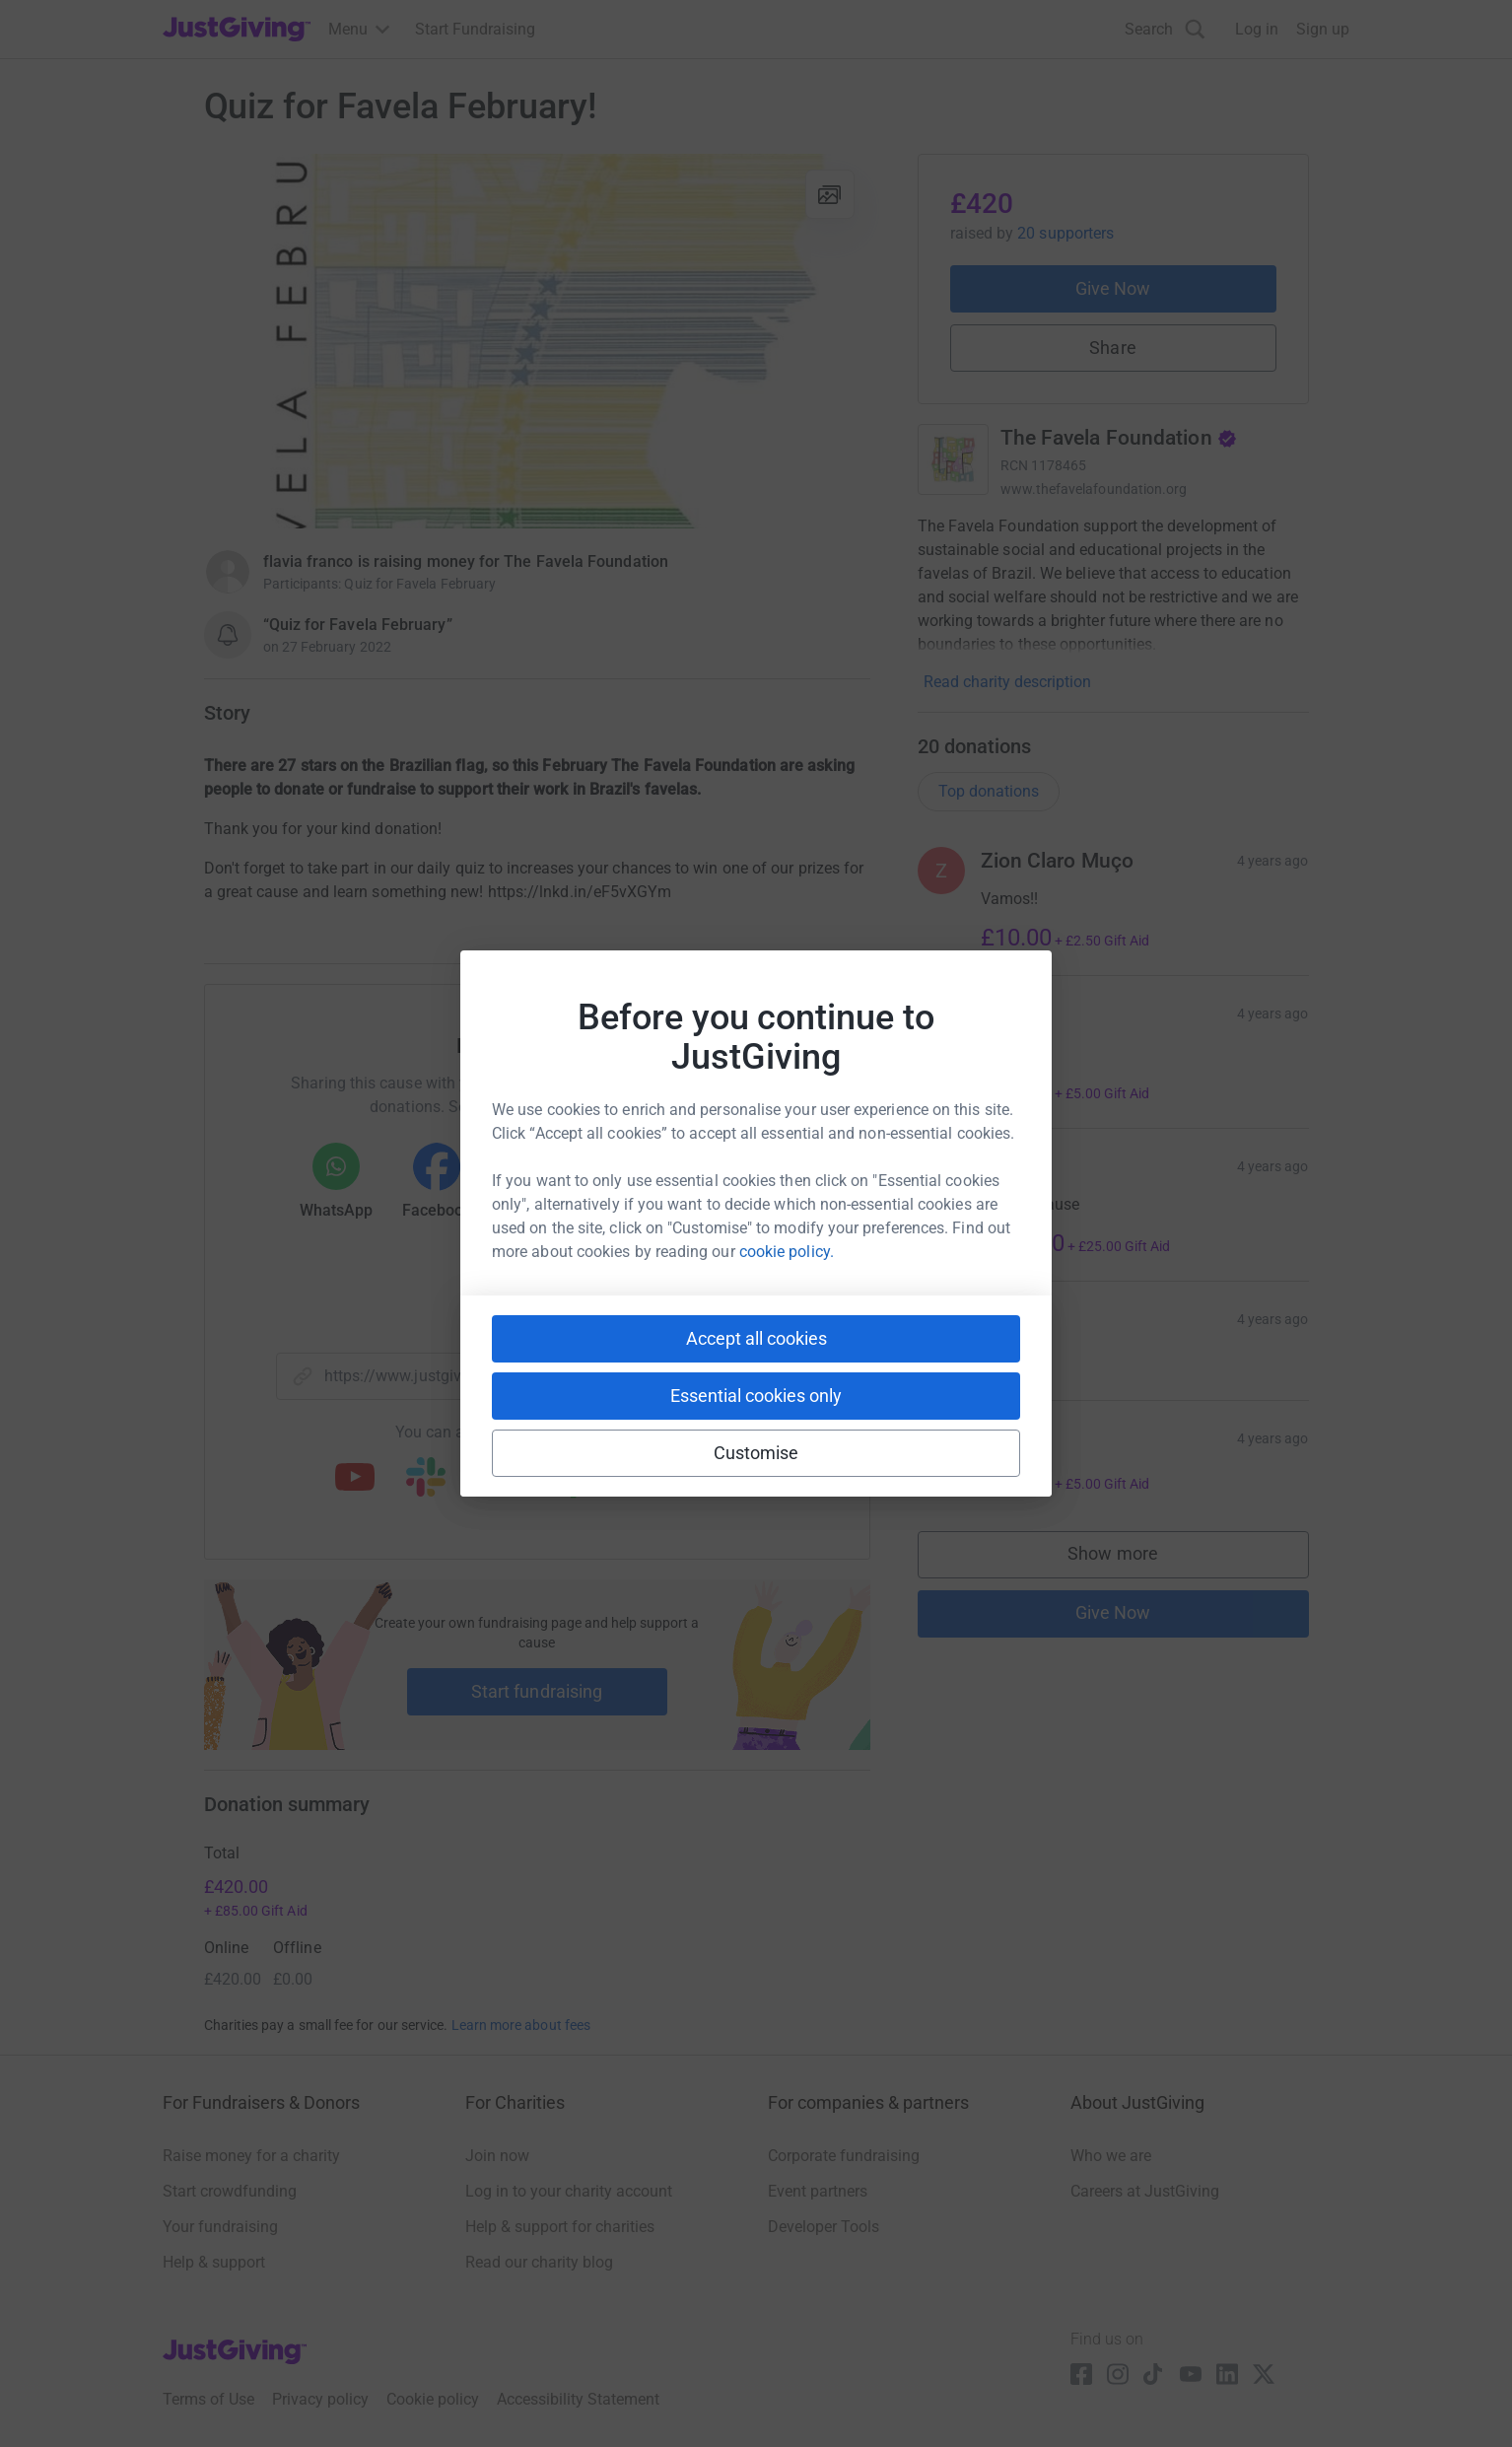  What do you see at coordinates (756, 1395) in the screenshot?
I see `Essential cookies only` at bounding box center [756, 1395].